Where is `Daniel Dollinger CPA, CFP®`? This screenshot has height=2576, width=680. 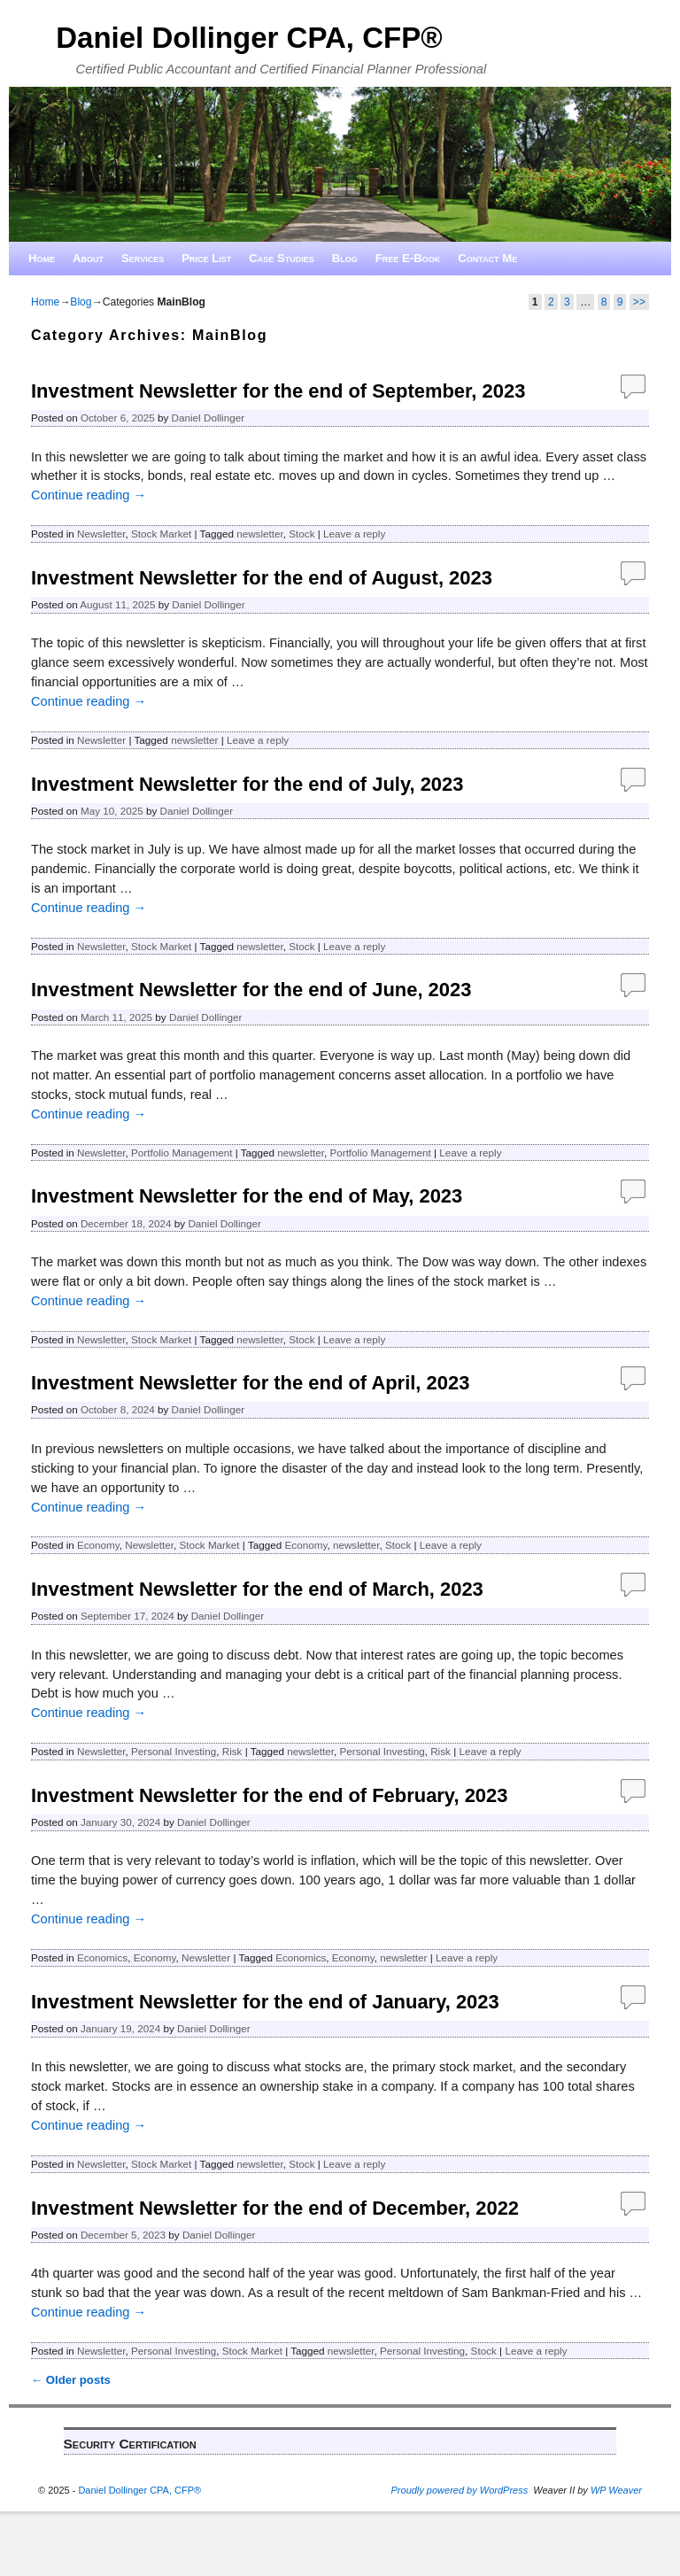 Daniel Dollinger CPA, CFP® is located at coordinates (249, 37).